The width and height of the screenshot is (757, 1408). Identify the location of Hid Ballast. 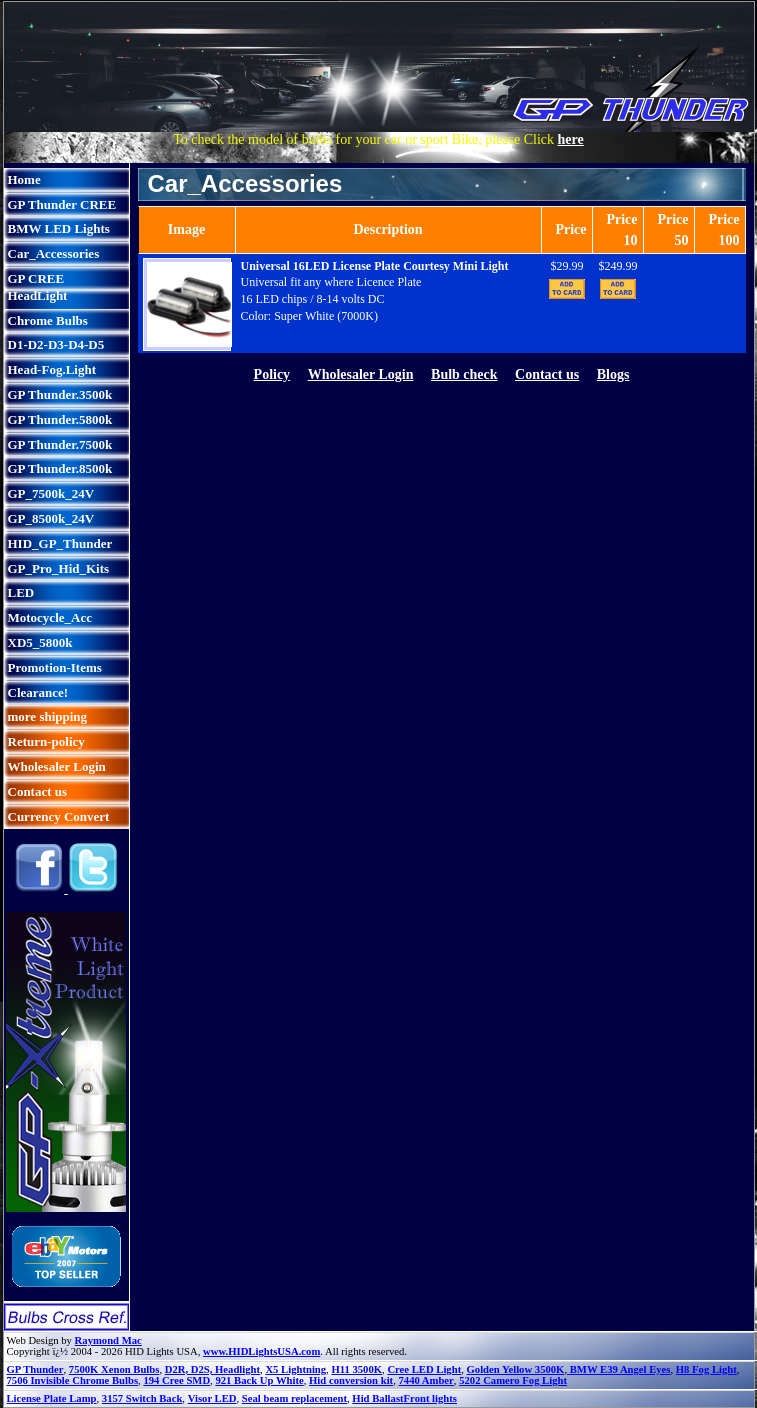
(377, 1398).